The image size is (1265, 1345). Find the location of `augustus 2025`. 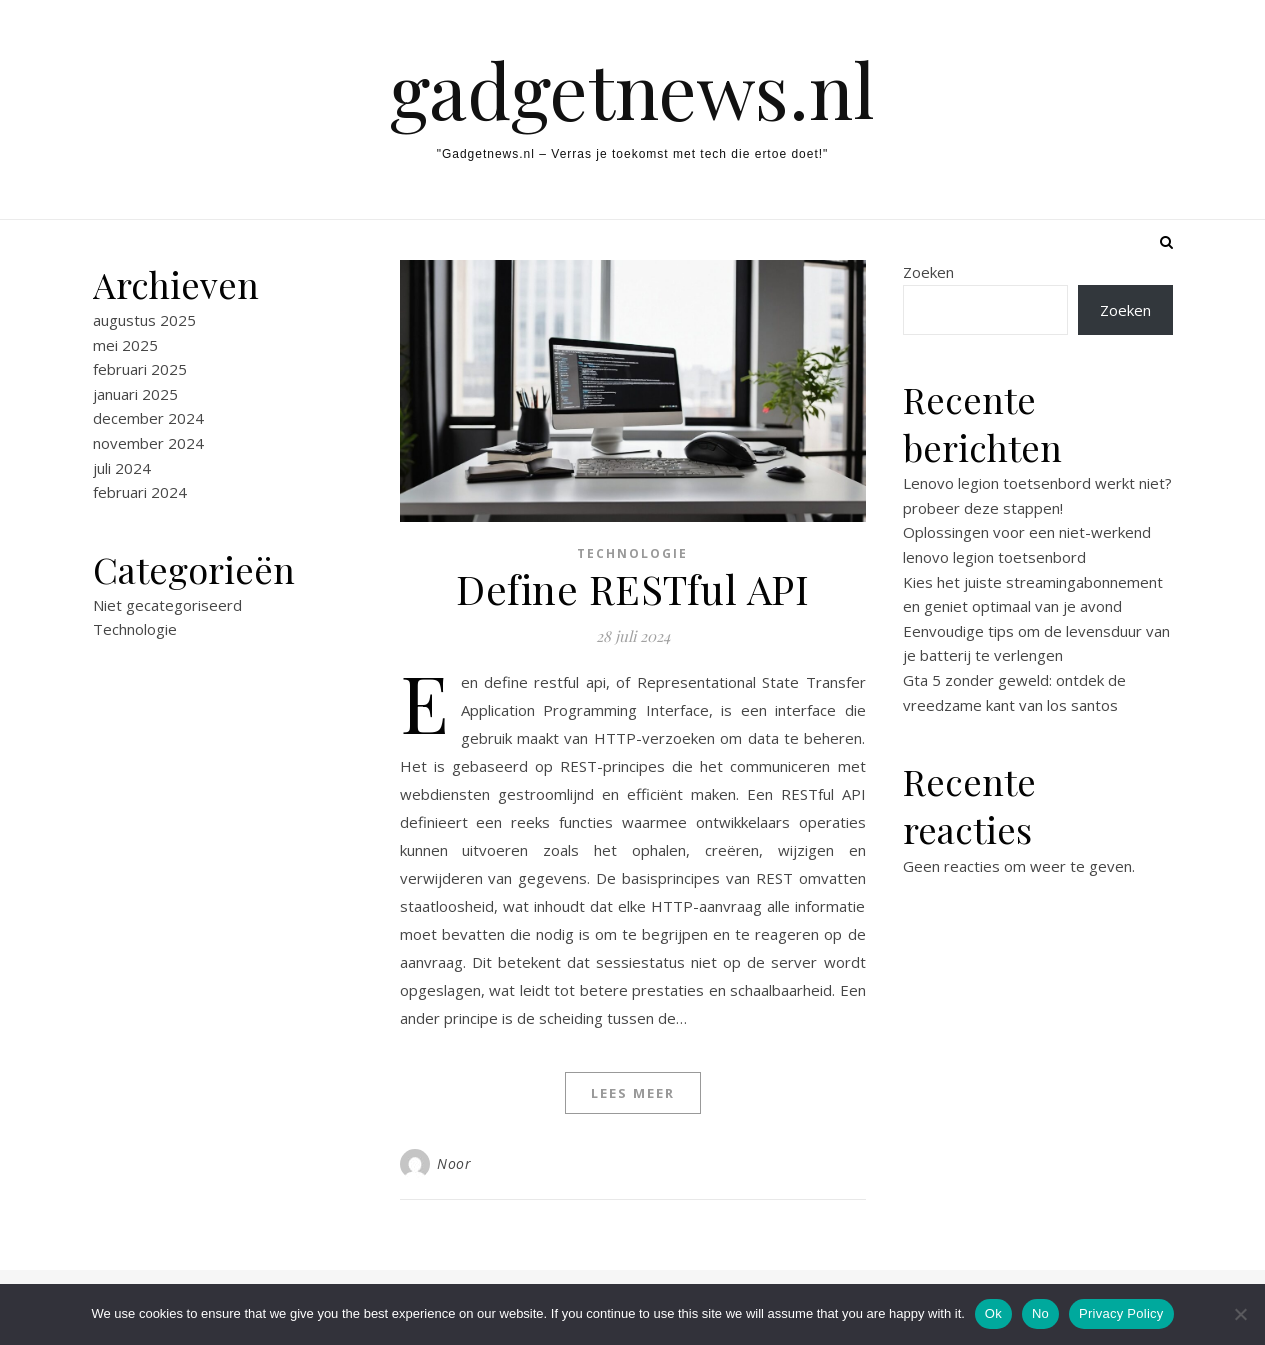

augustus 2025 is located at coordinates (144, 320).